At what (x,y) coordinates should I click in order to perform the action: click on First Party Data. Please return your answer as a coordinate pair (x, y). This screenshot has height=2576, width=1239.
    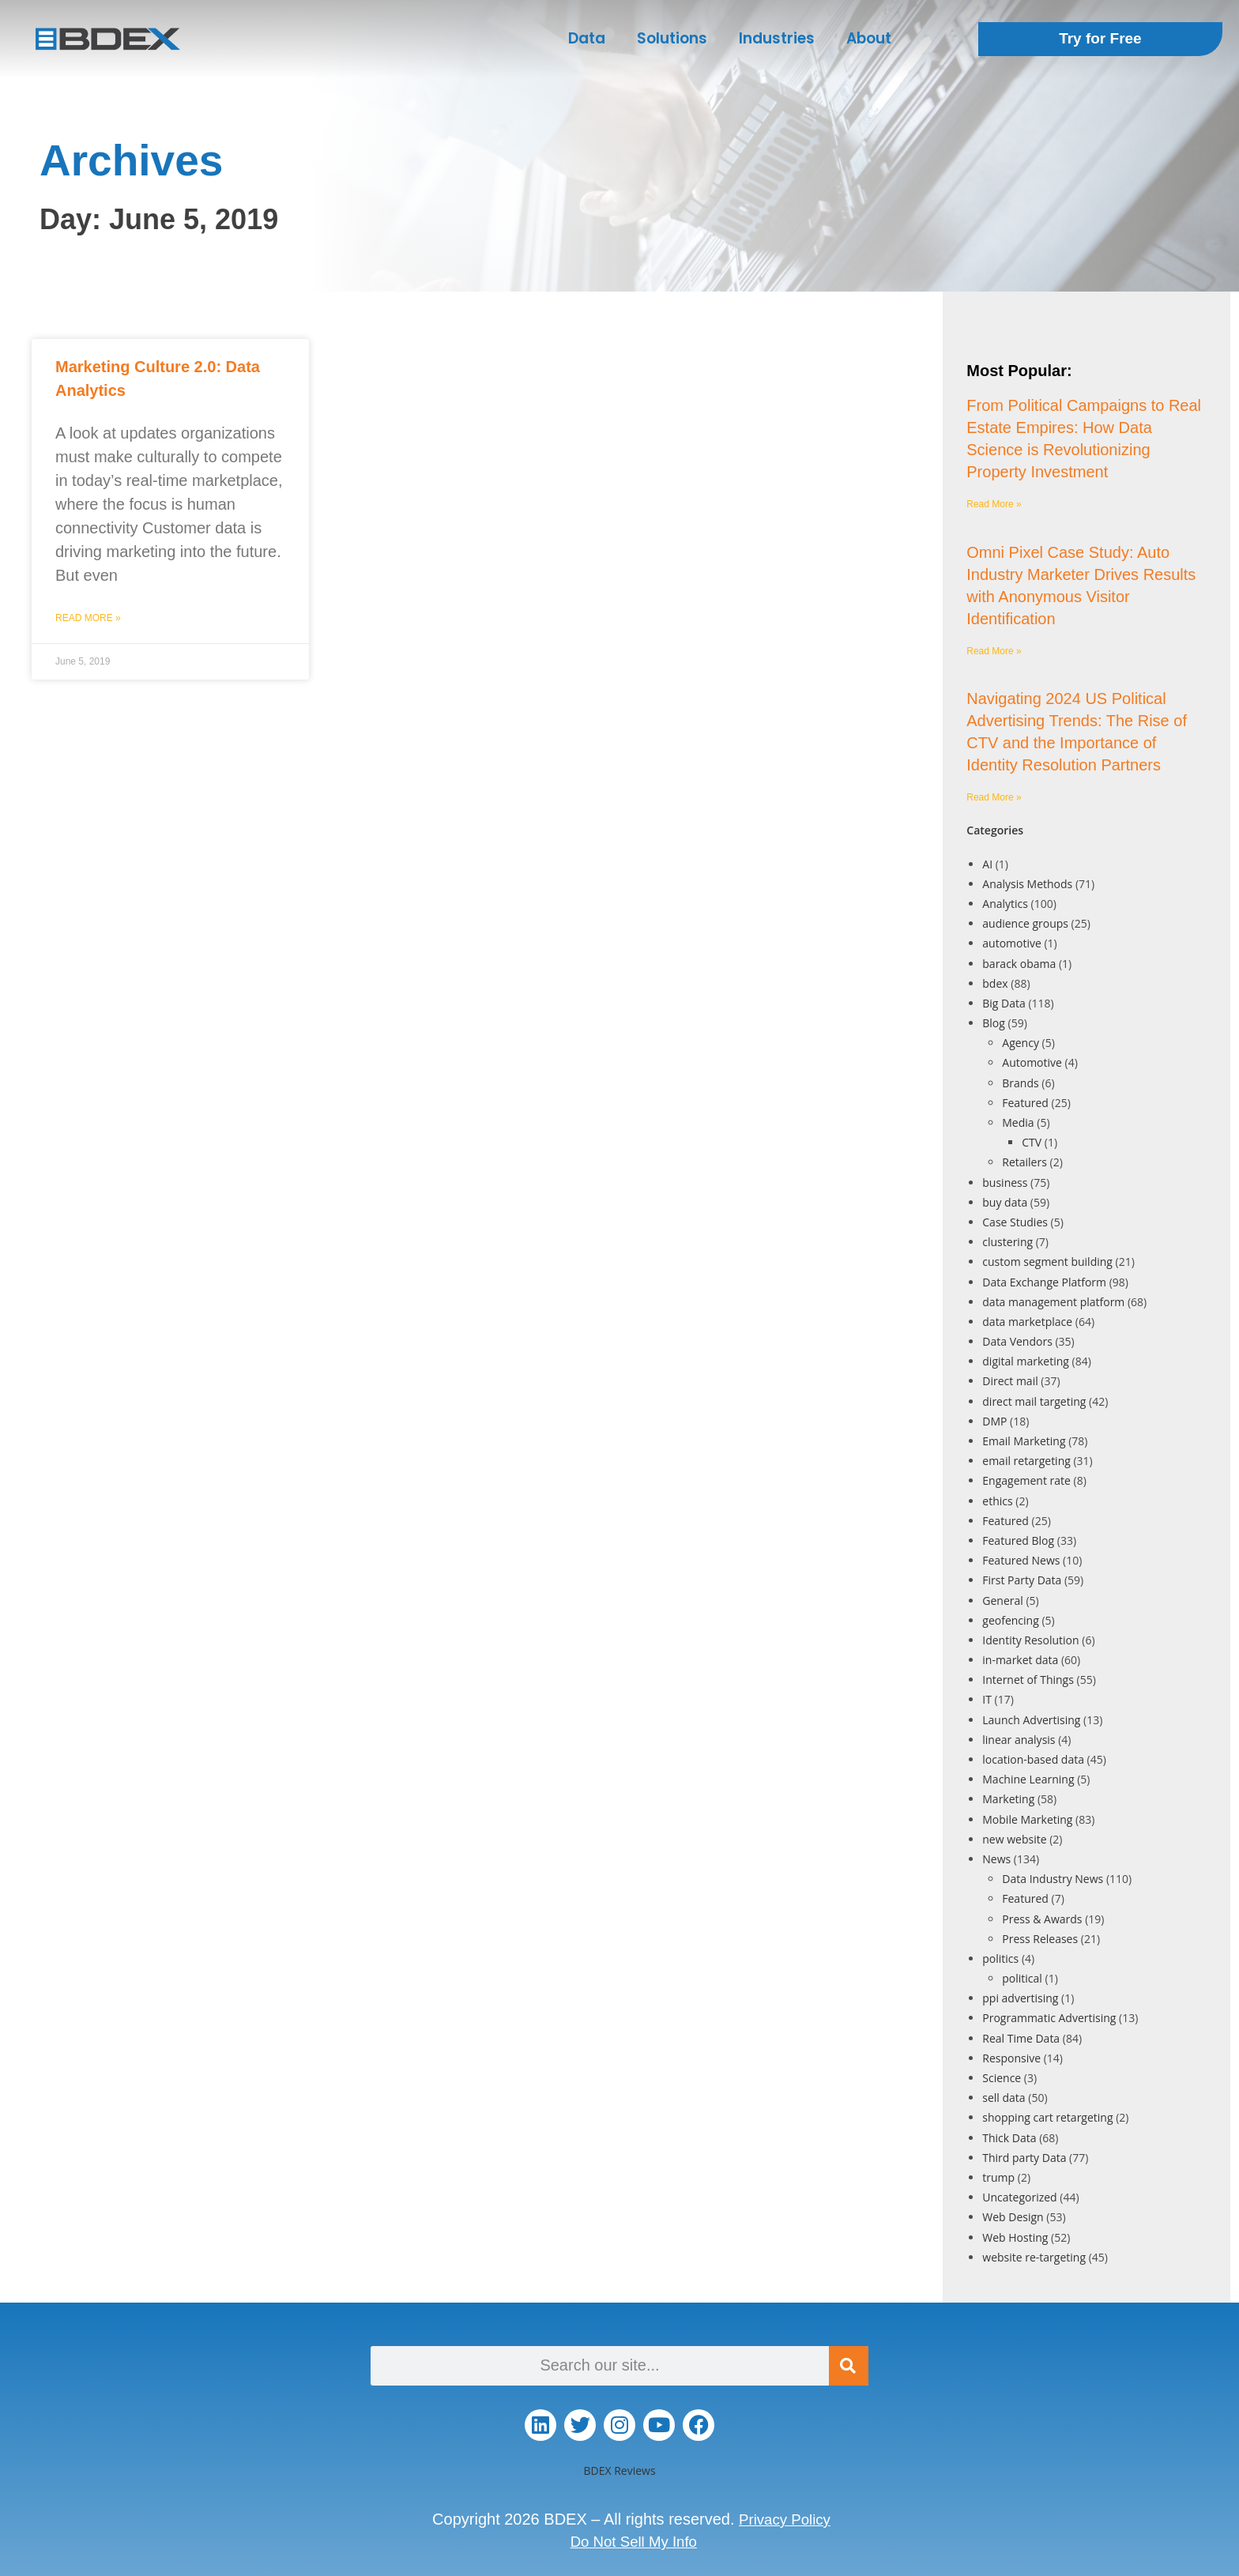
    Looking at the image, I should click on (1021, 1579).